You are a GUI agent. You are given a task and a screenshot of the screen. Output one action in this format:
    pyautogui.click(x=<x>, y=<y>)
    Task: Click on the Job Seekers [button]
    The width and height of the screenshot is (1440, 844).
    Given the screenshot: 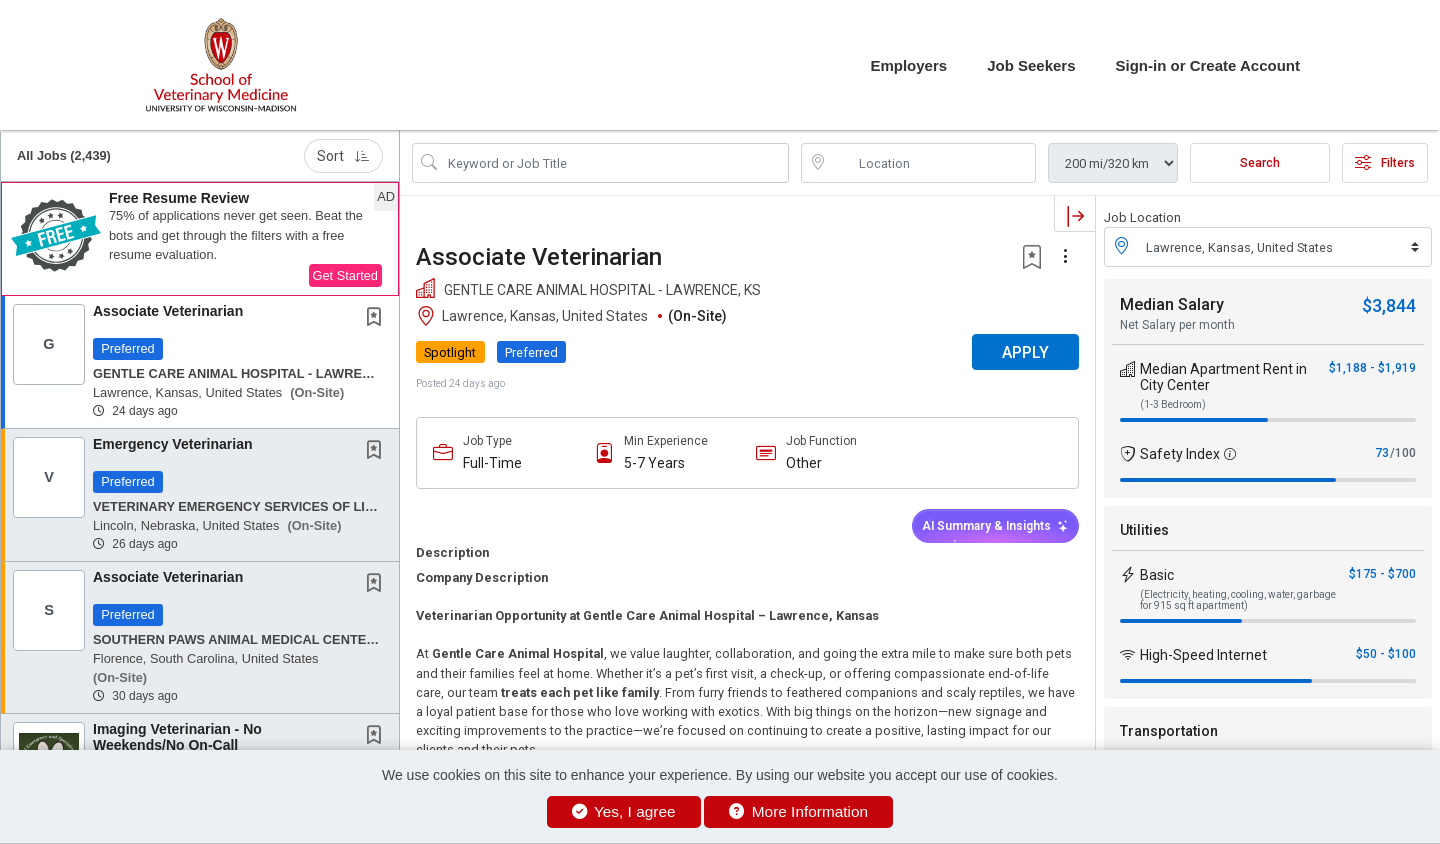 What is the action you would take?
    pyautogui.click(x=1031, y=65)
    